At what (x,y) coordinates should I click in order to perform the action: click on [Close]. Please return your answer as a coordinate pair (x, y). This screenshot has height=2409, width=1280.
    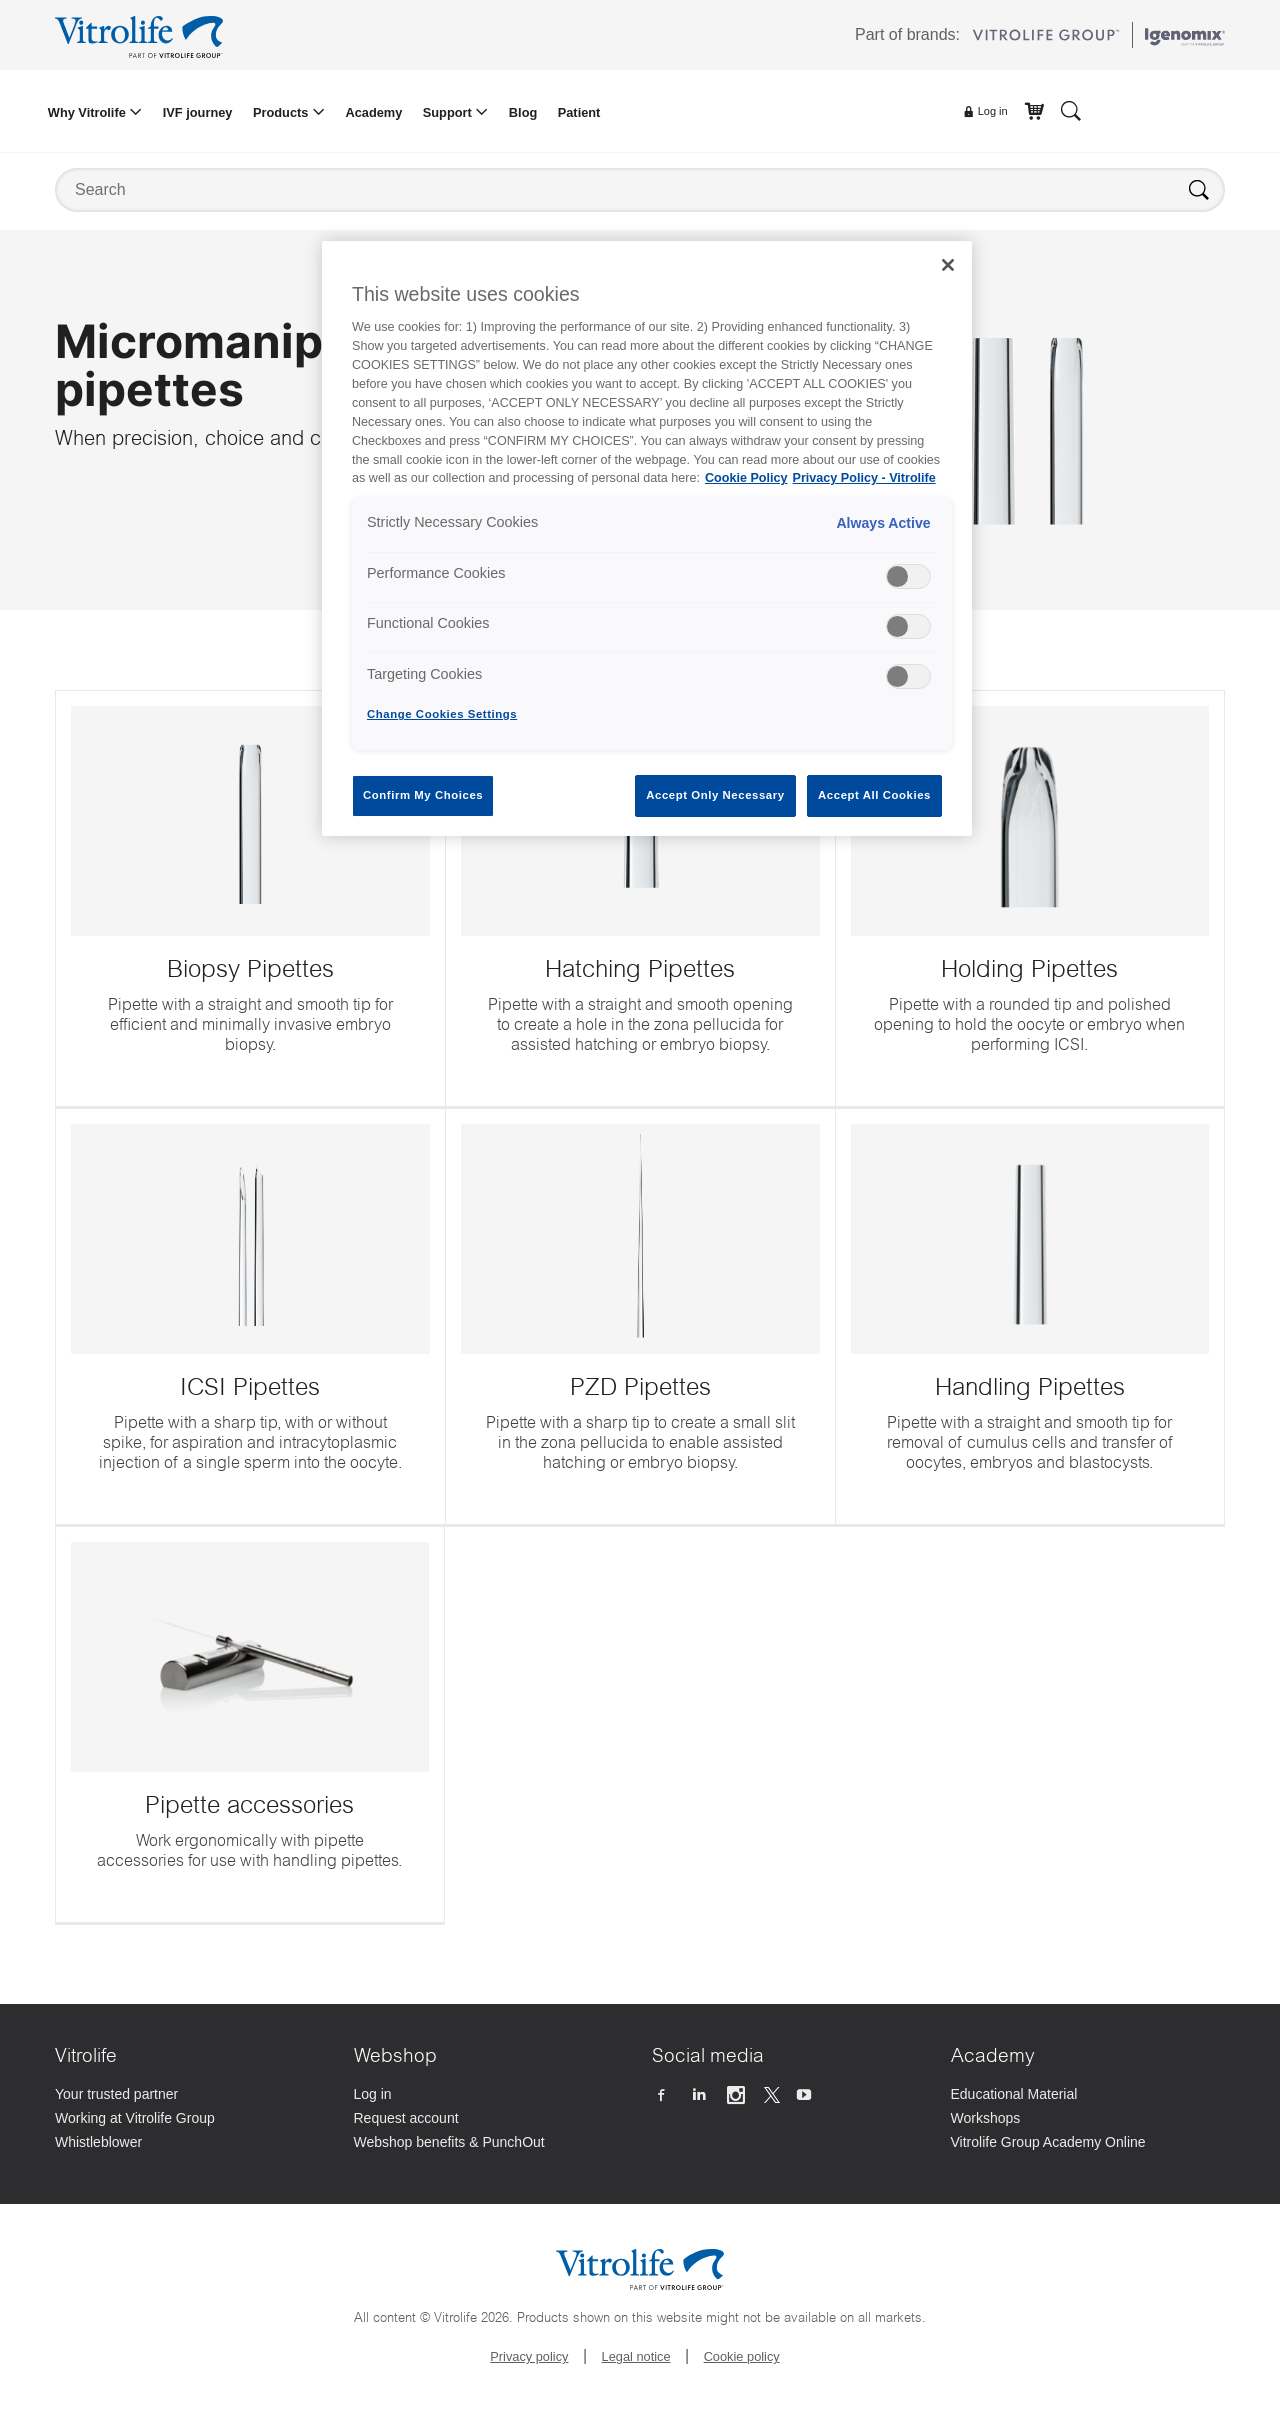
    Looking at the image, I should click on (948, 265).